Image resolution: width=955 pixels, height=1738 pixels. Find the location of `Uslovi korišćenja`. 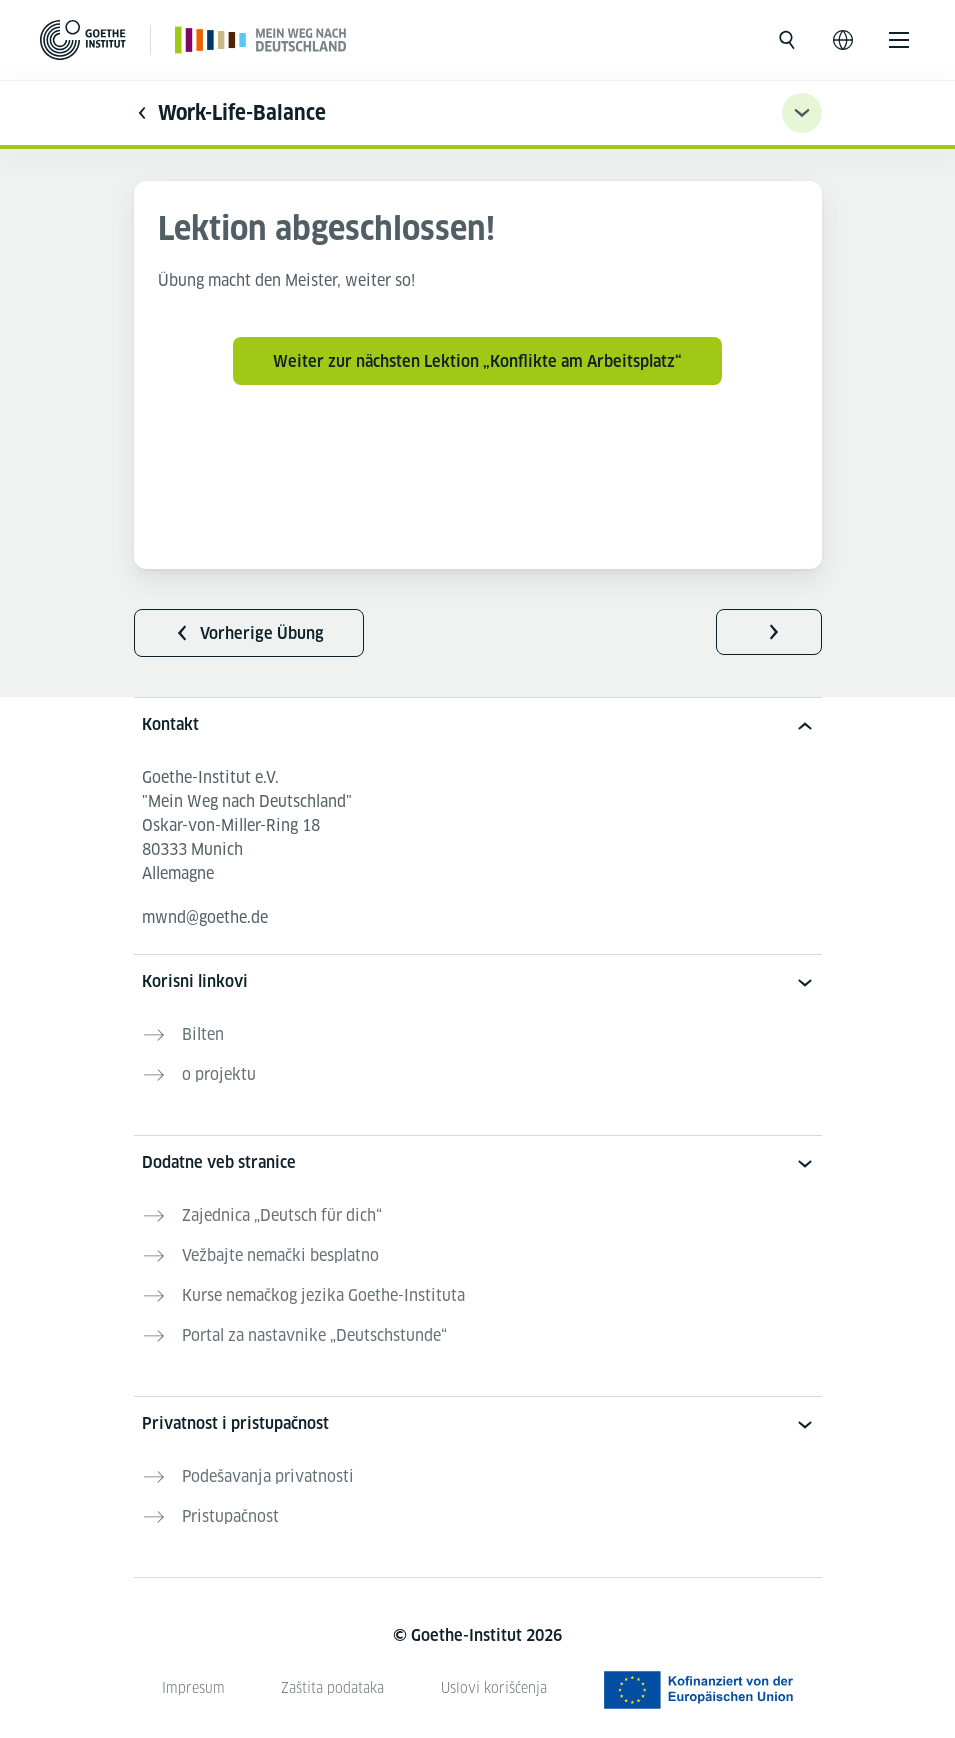

Uslovi korišćenja is located at coordinates (494, 1688).